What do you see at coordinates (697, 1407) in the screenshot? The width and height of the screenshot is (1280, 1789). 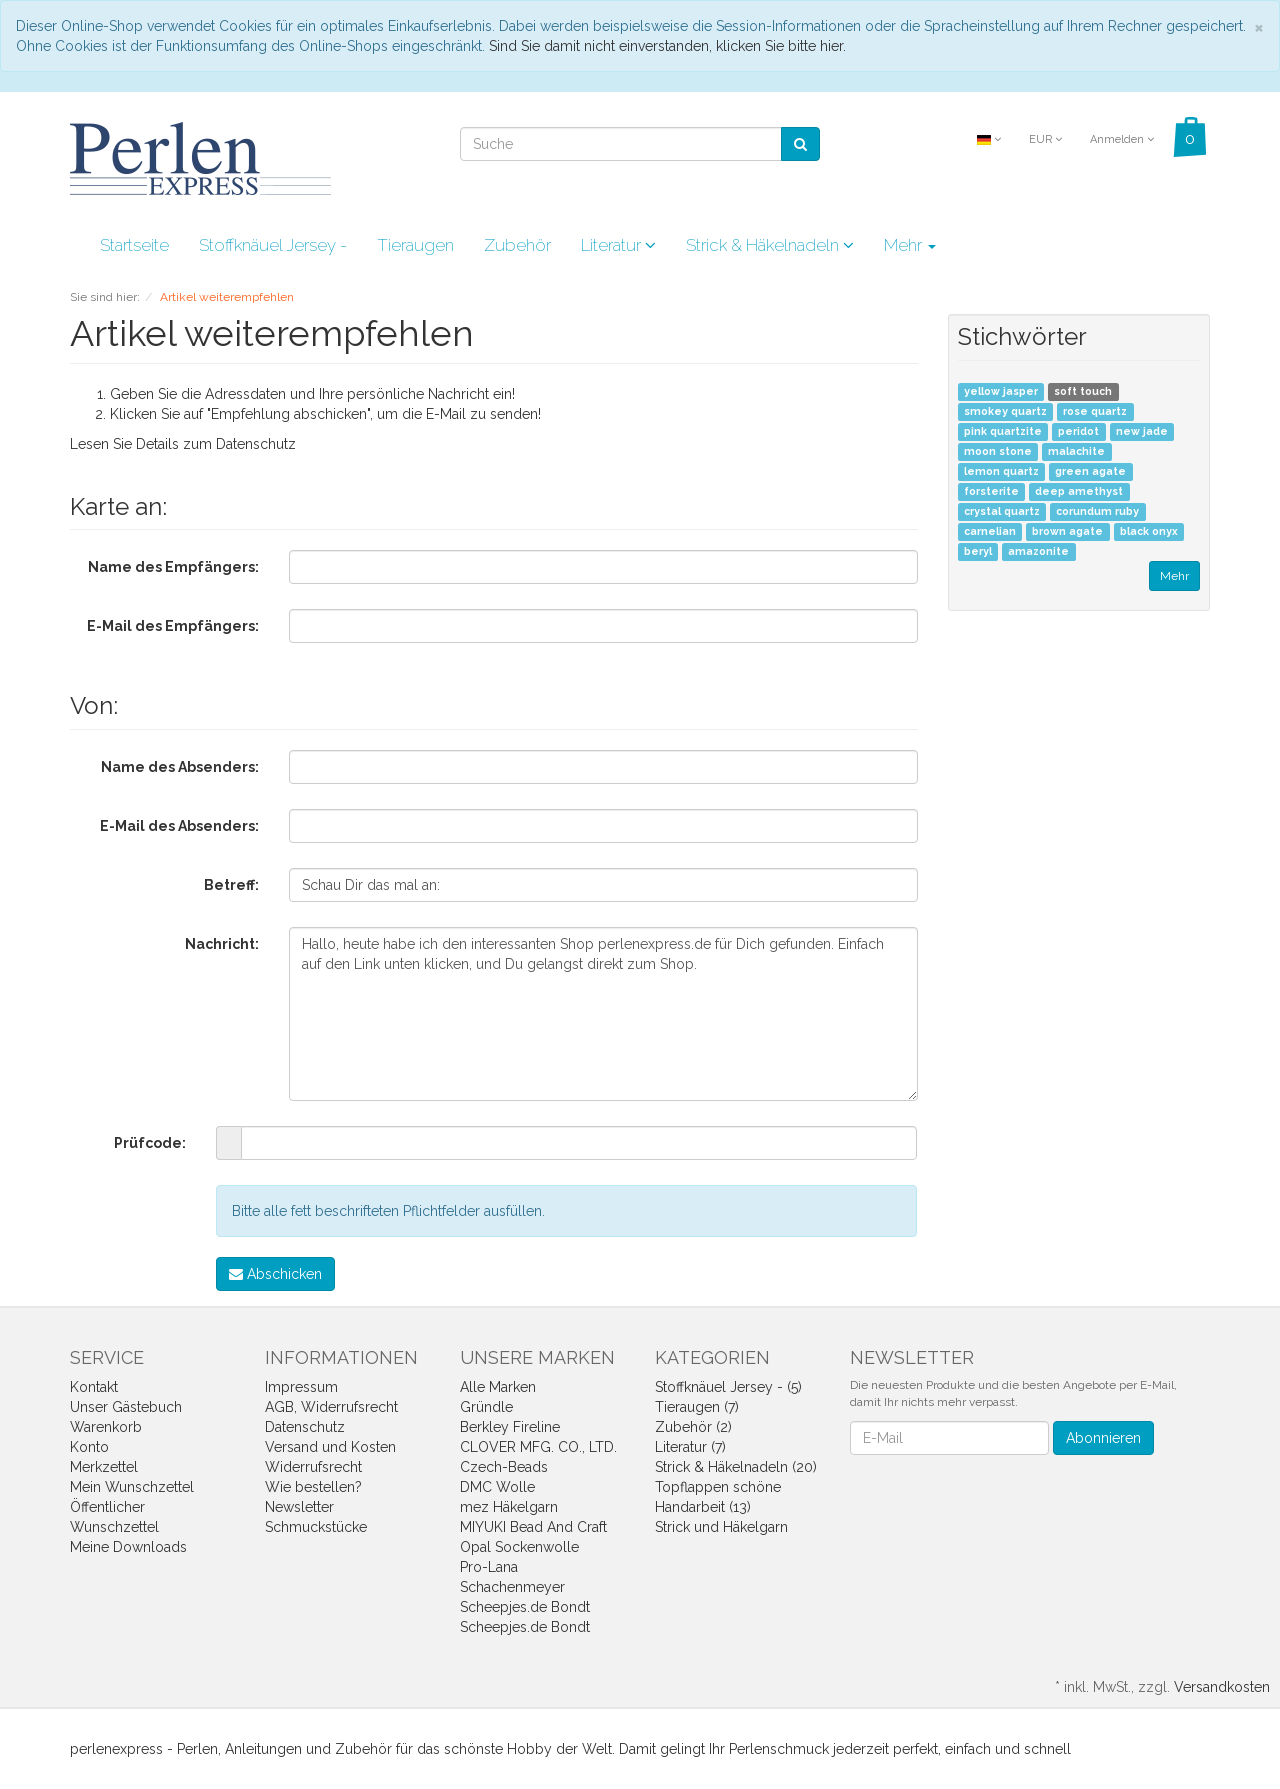 I see `Tieraugen (7)` at bounding box center [697, 1407].